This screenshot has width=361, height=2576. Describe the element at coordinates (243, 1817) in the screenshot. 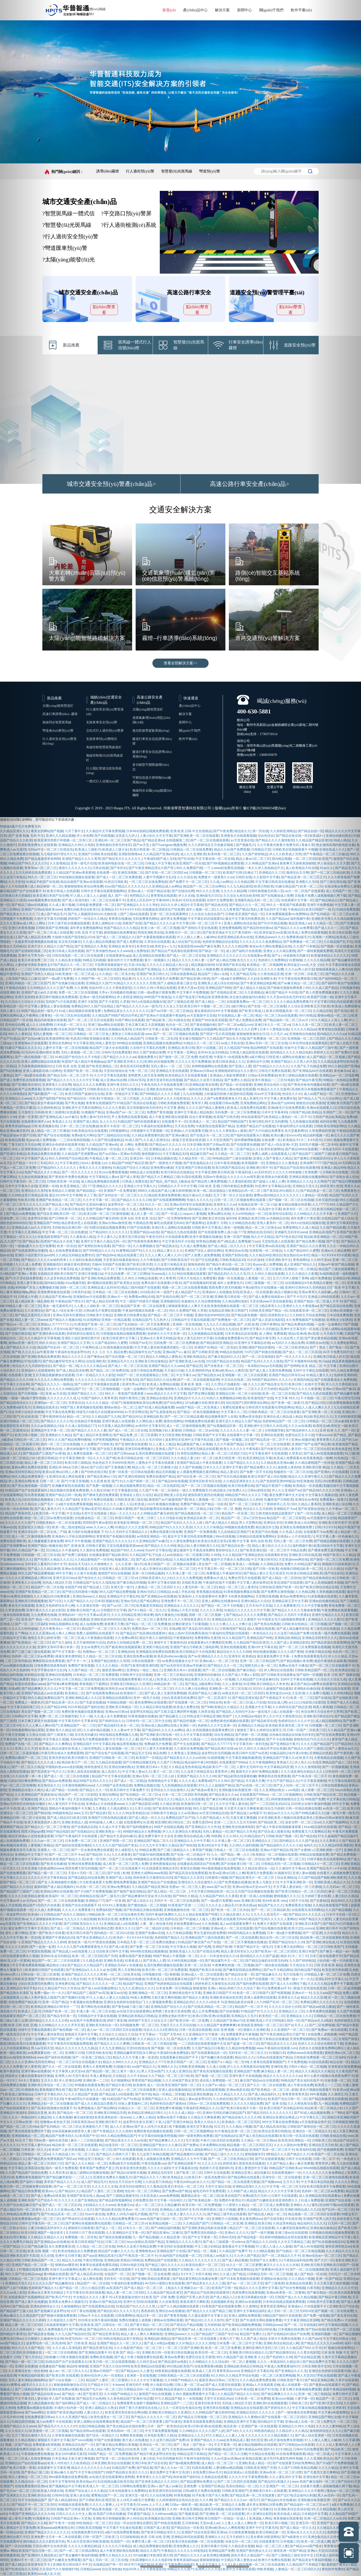

I see `又粗又硬又爽视频` at that location.